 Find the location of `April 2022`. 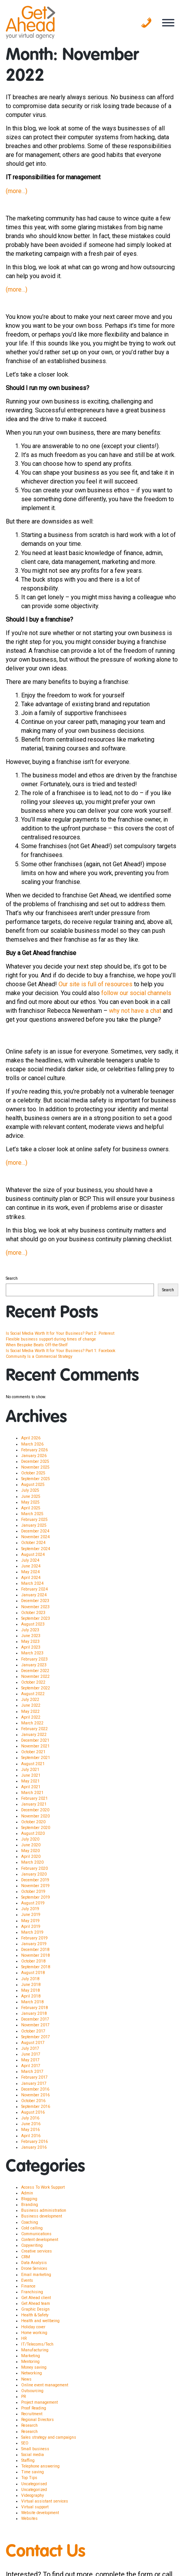

April 2022 is located at coordinates (30, 1717).